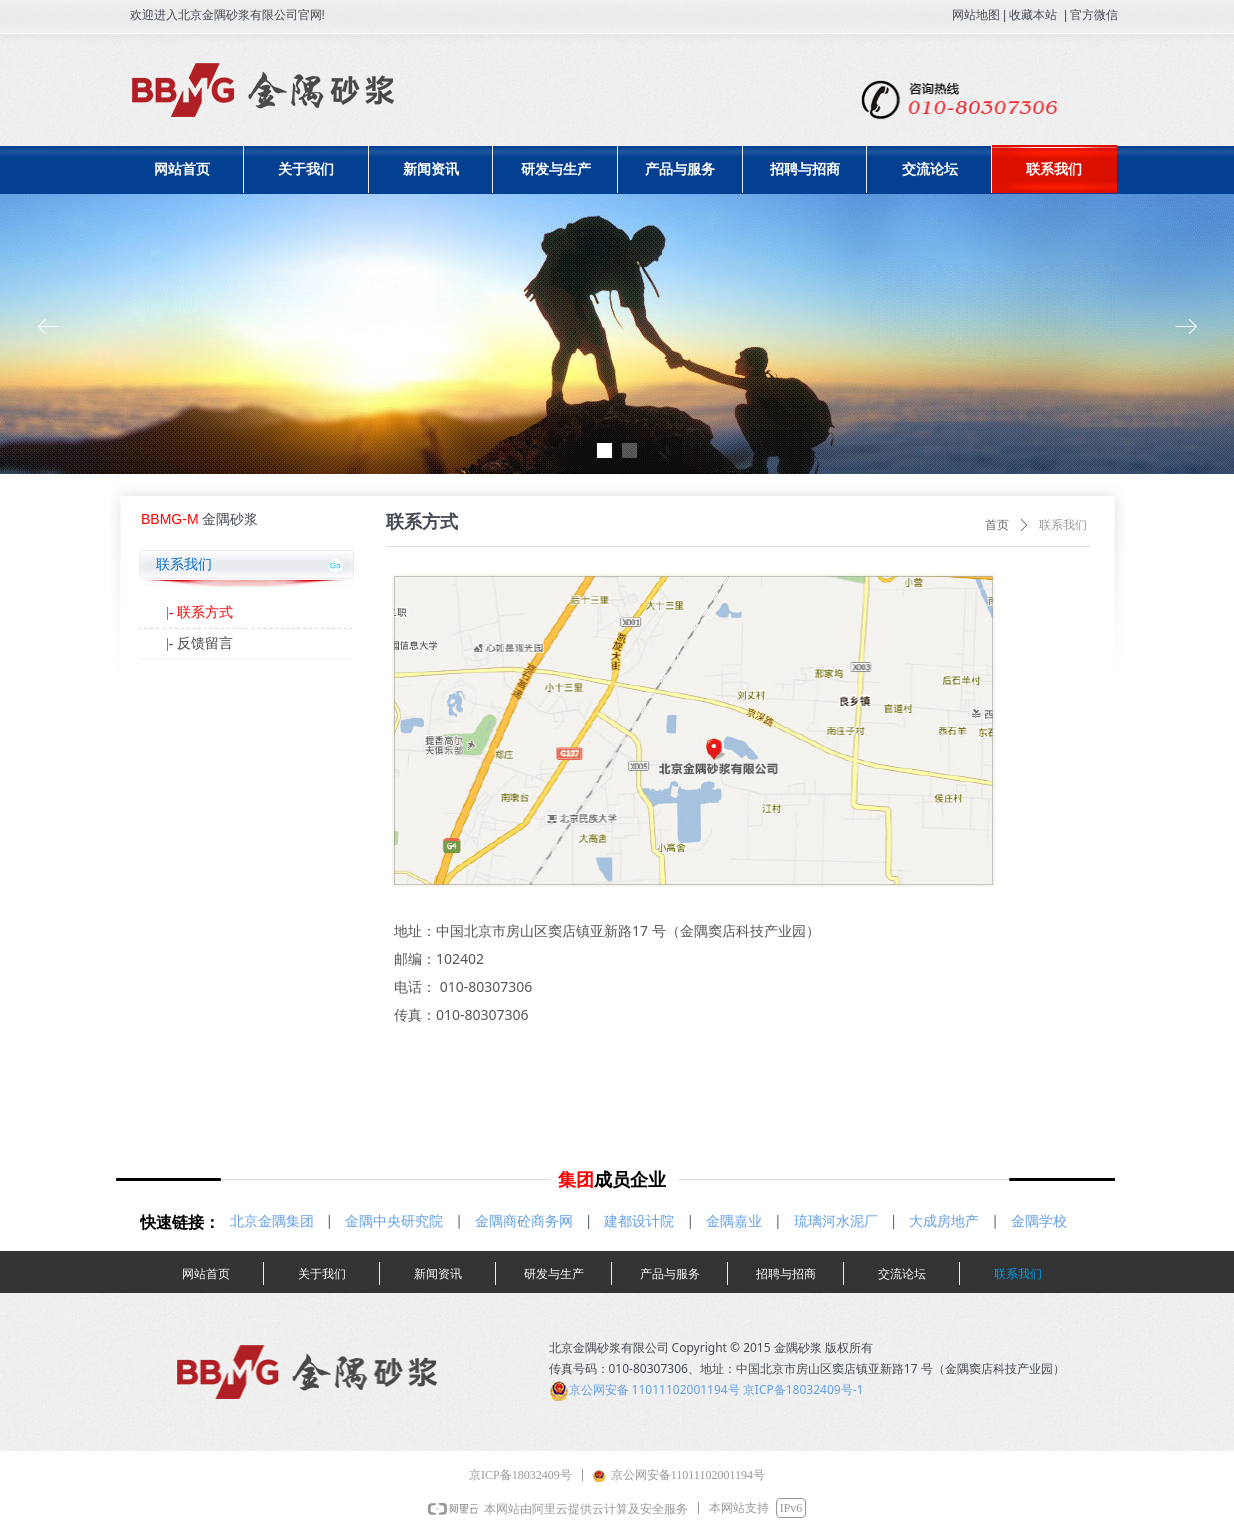 The image size is (1234, 1531). Describe the element at coordinates (1063, 525) in the screenshot. I see `联系我们` at that location.